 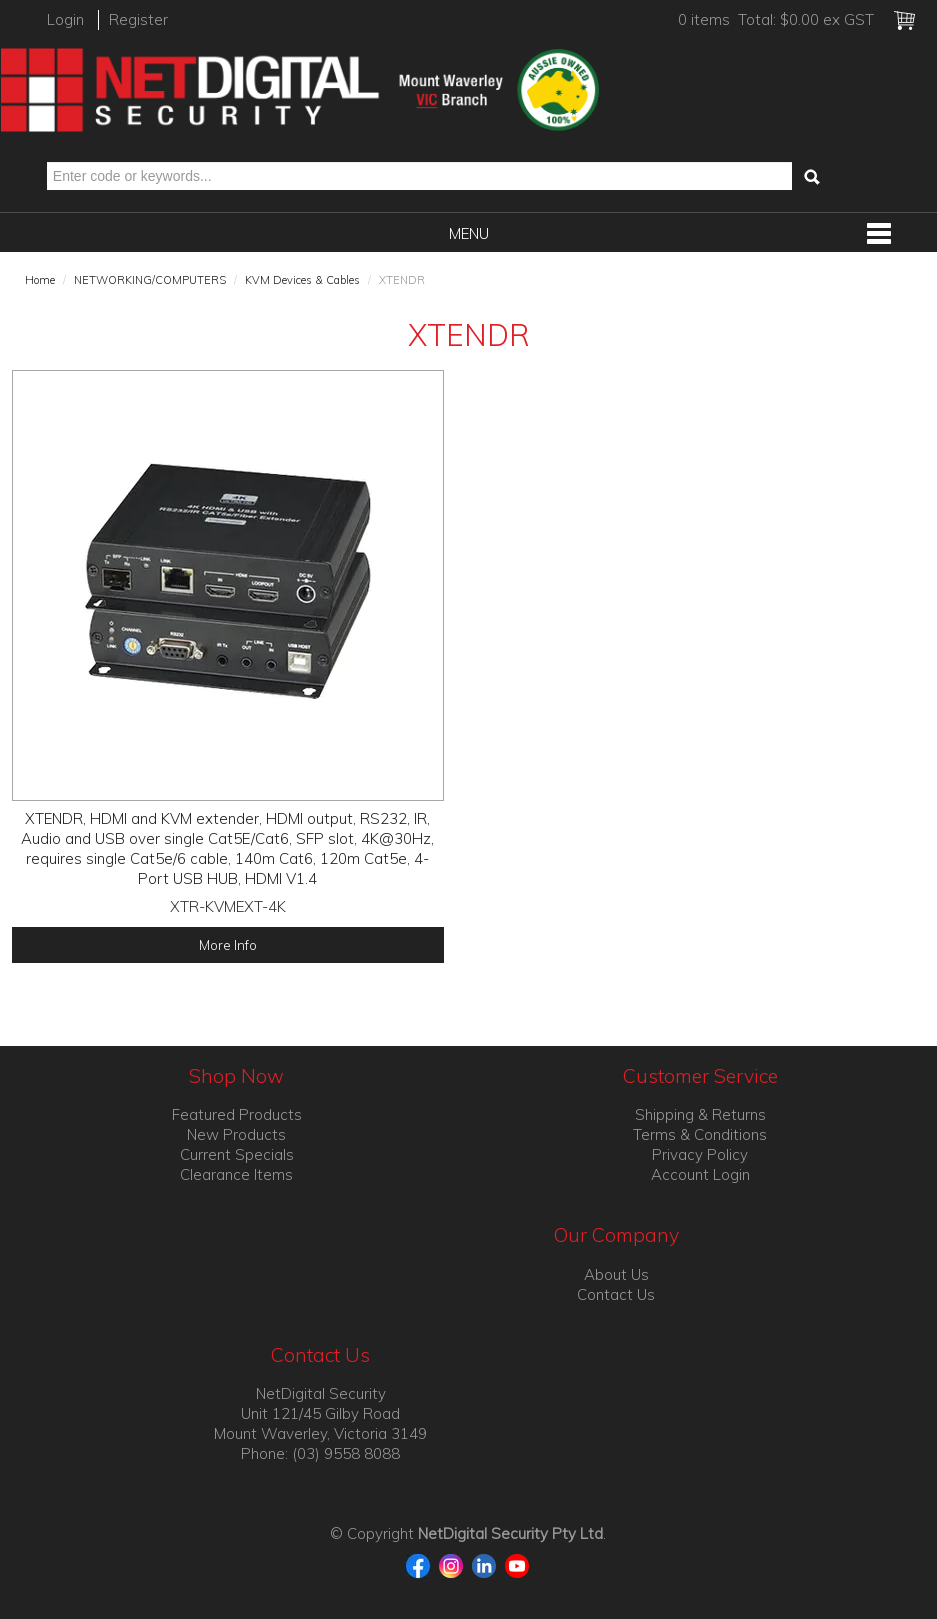 What do you see at coordinates (228, 944) in the screenshot?
I see `More Info` at bounding box center [228, 944].